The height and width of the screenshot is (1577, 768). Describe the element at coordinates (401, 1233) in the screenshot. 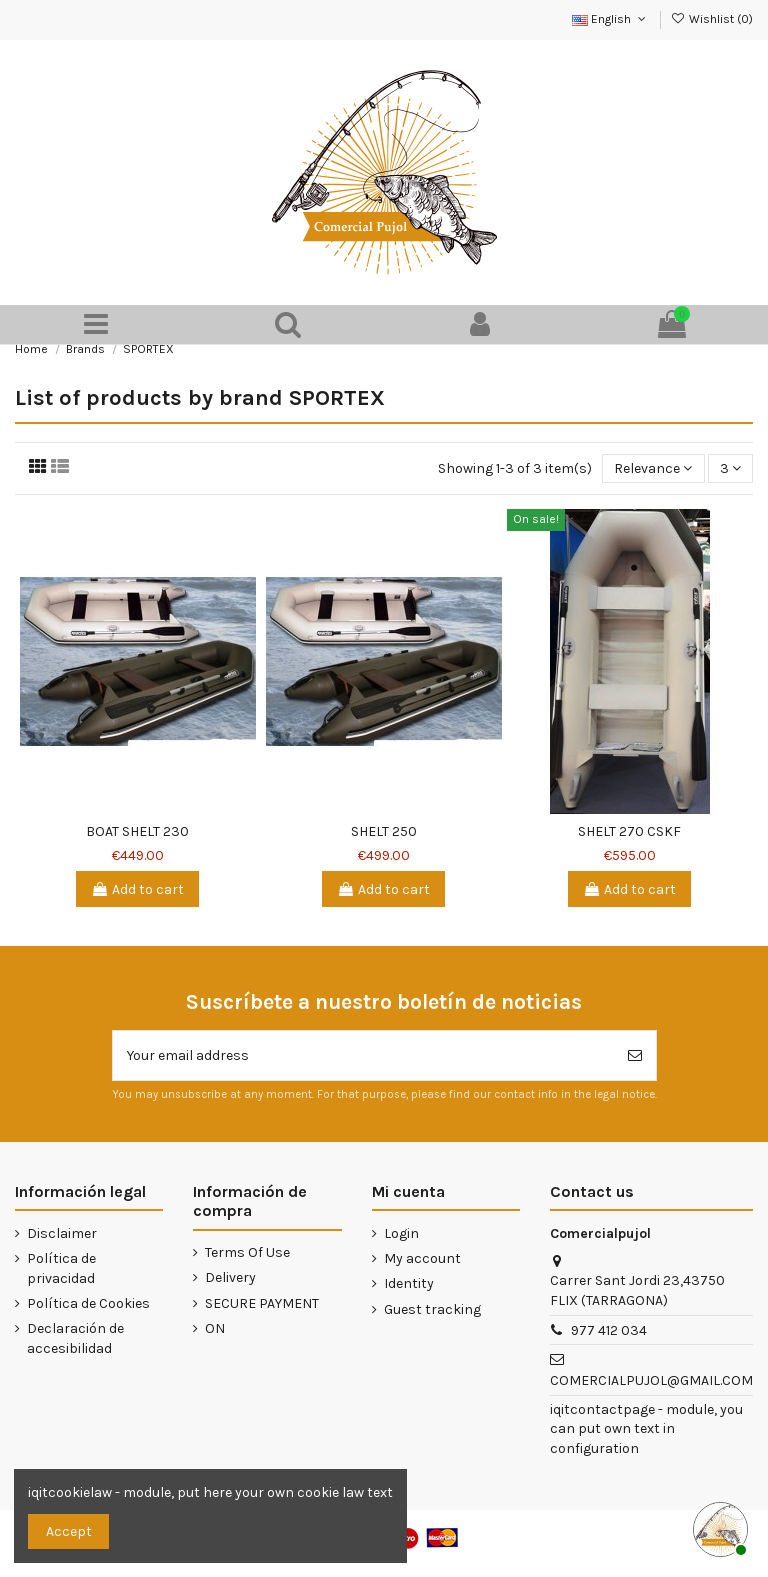

I see `Login` at that location.